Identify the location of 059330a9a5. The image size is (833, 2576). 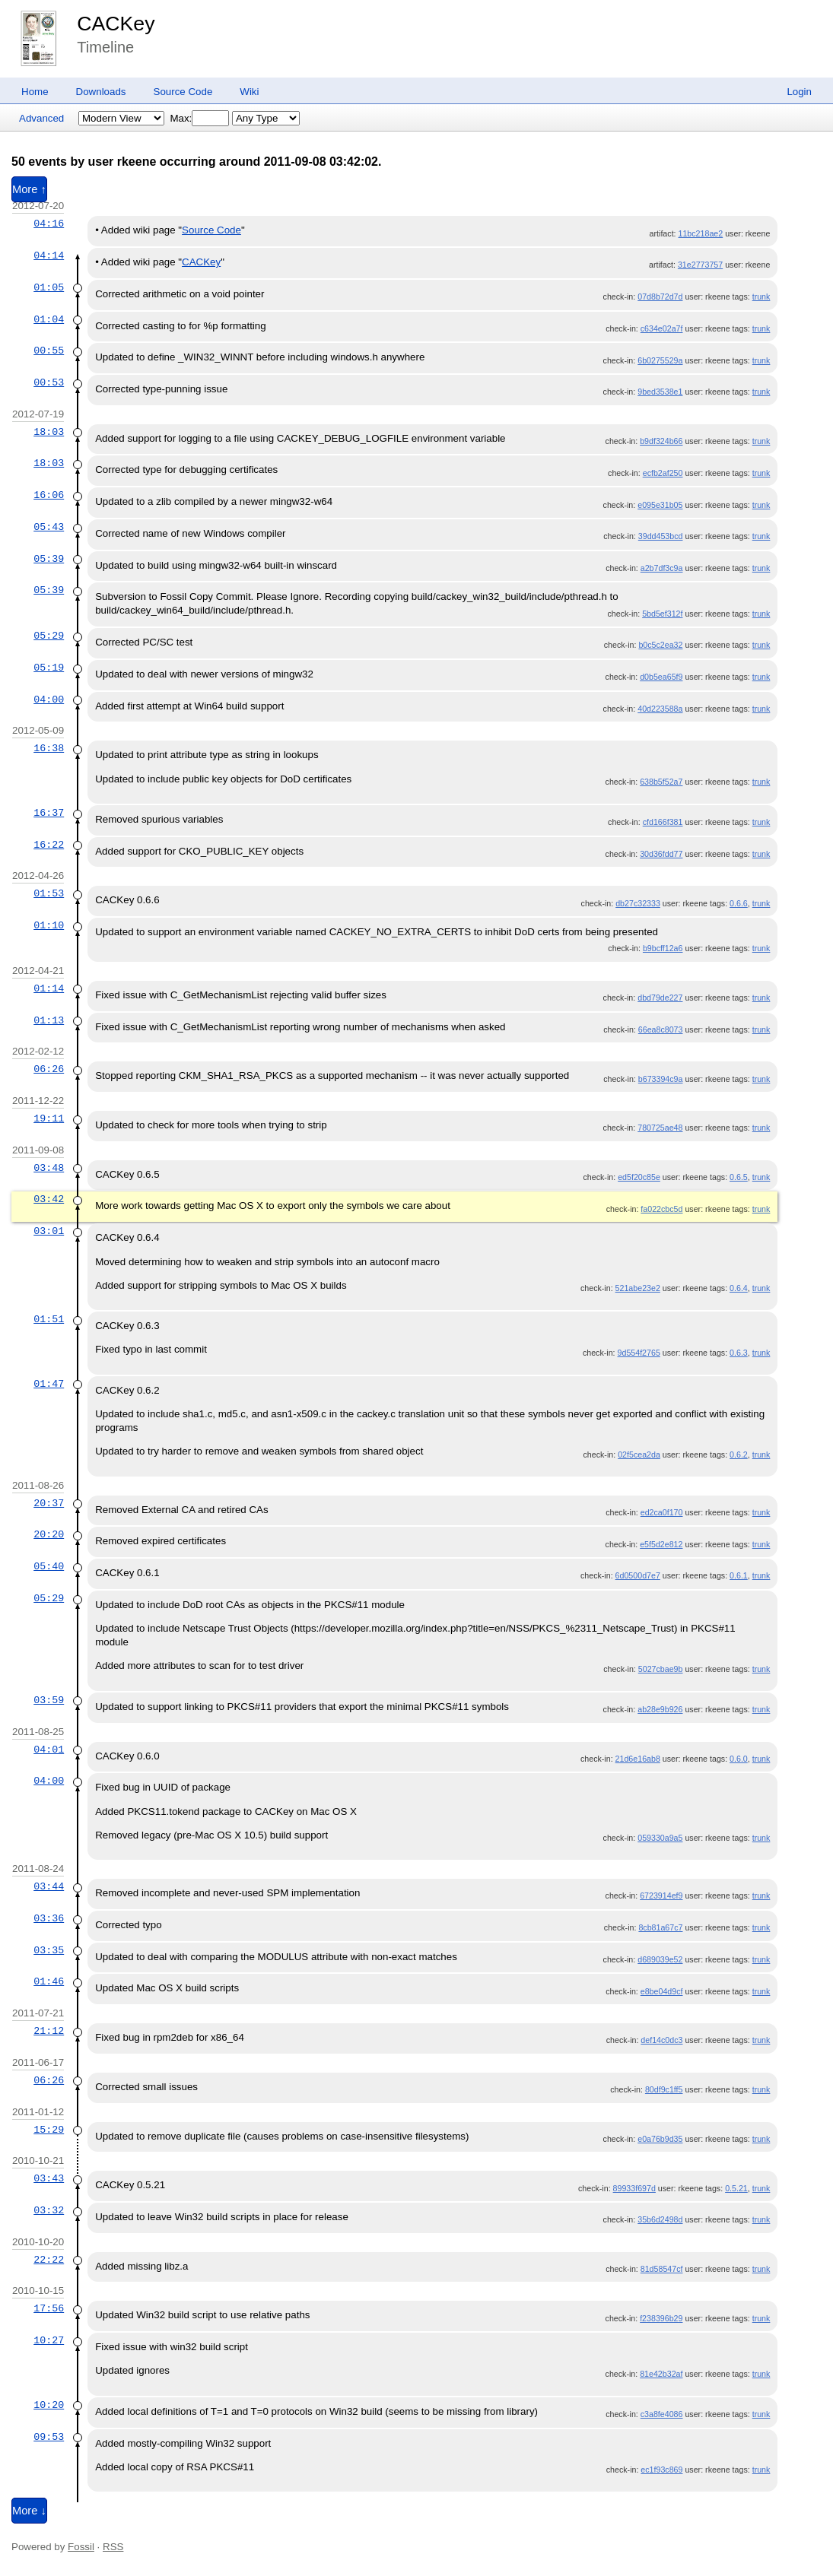
(659, 1837).